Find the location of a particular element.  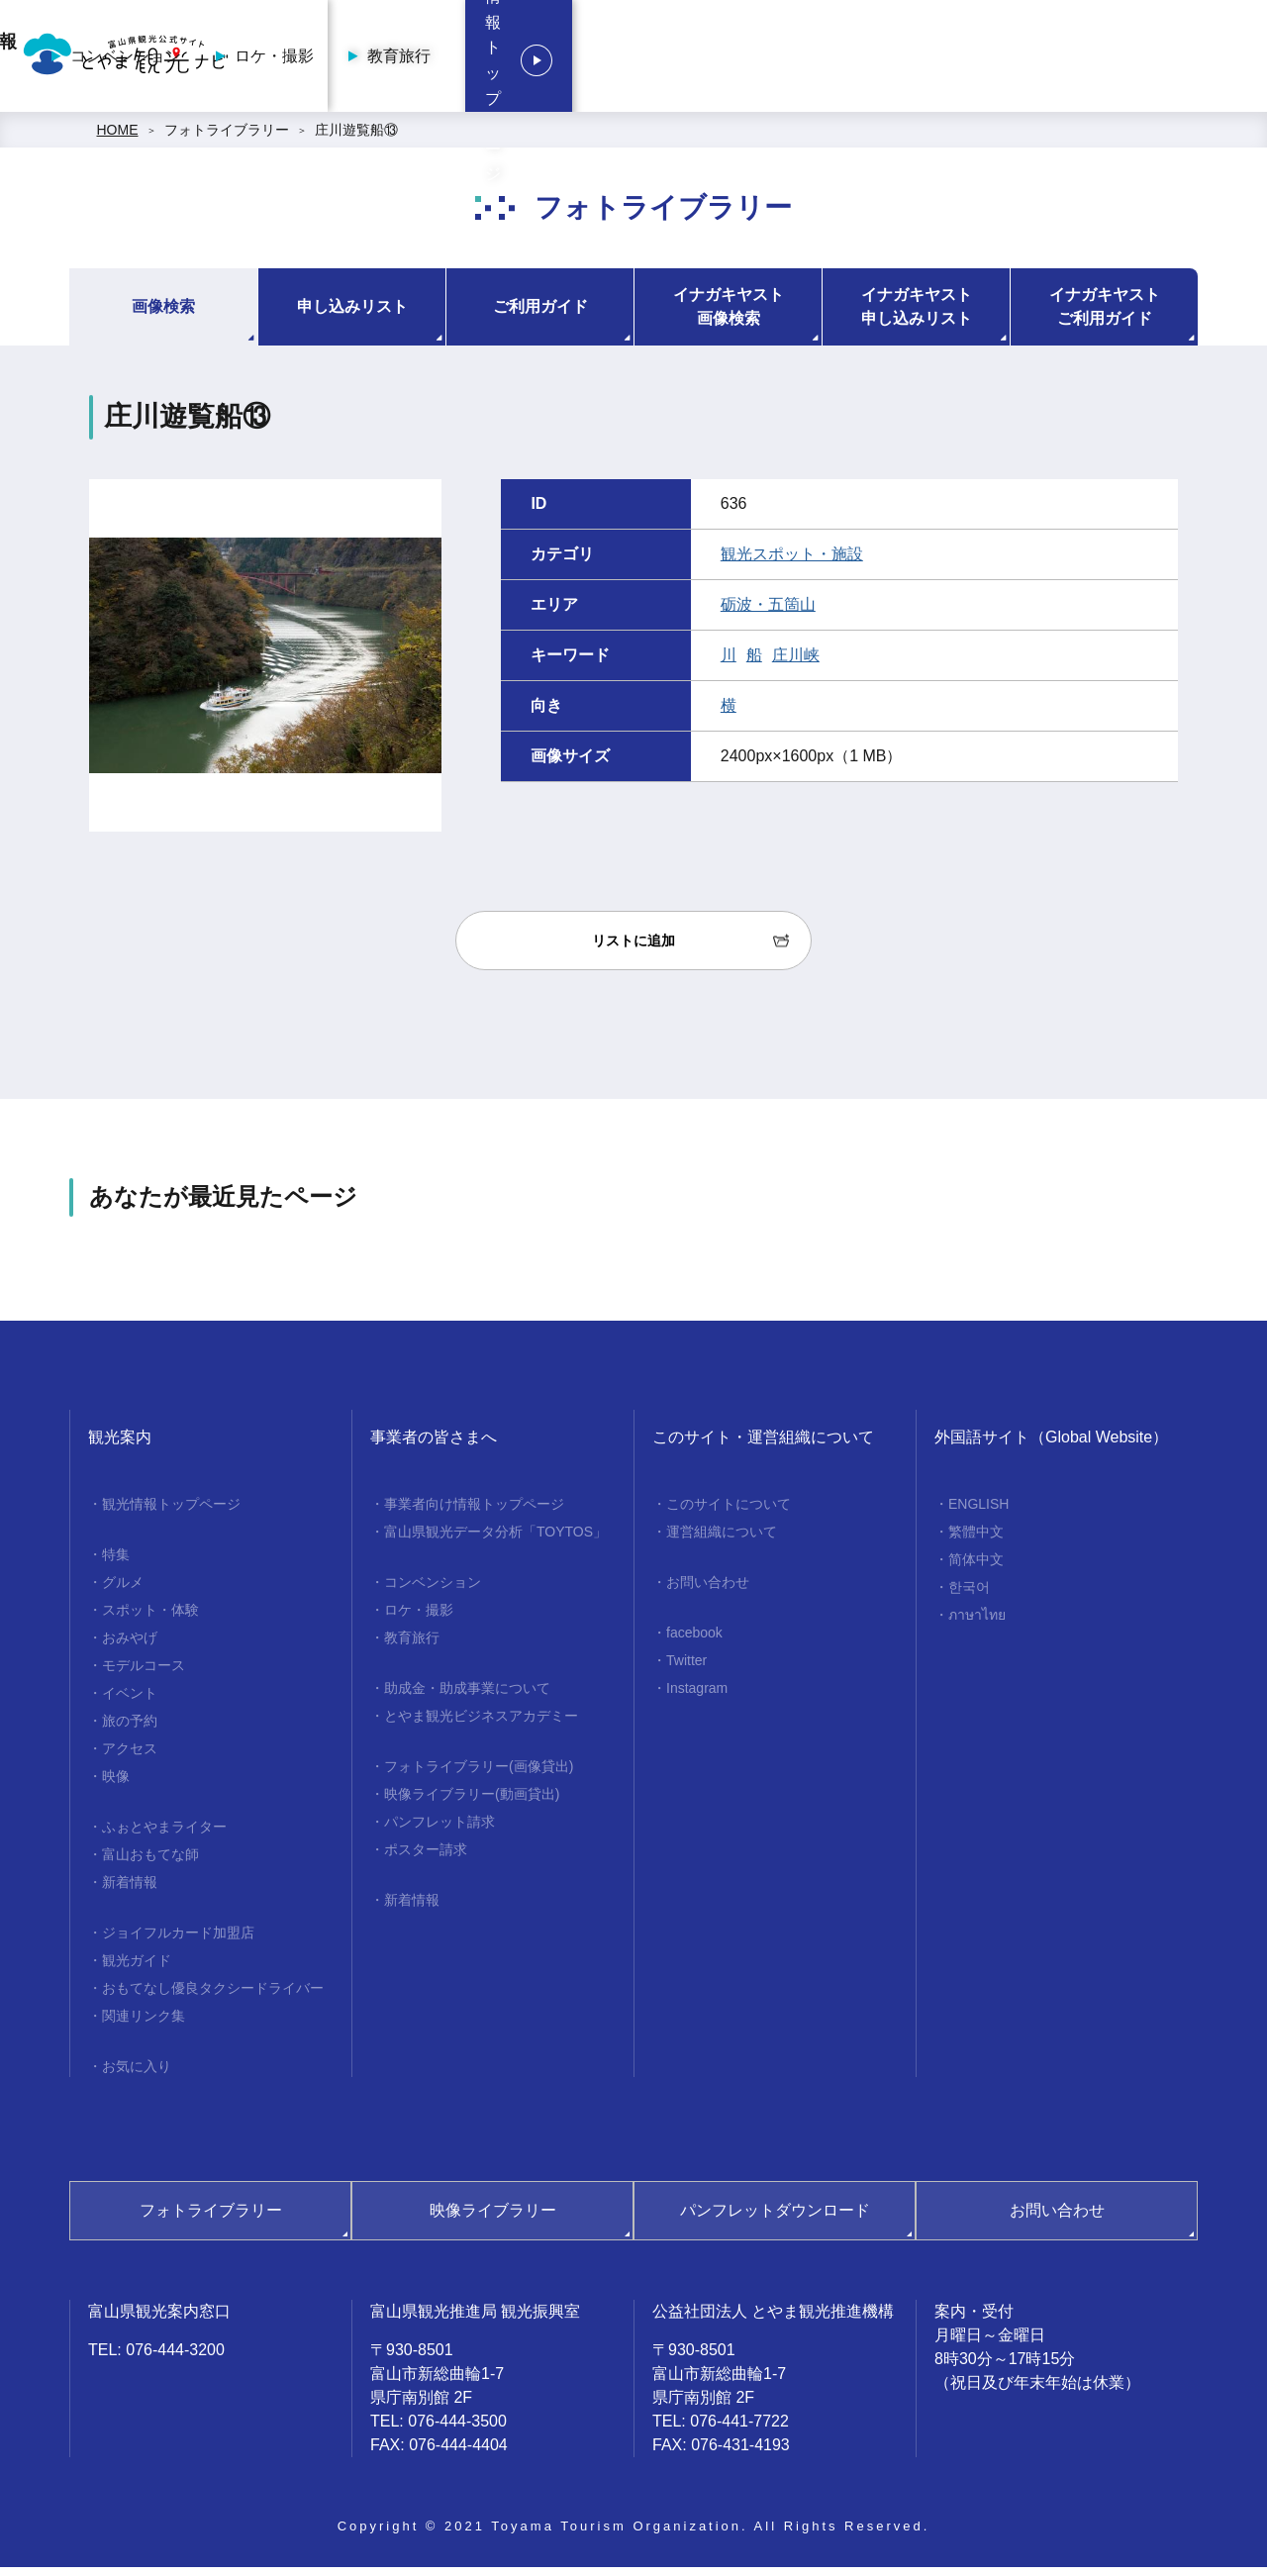

とやま観光ビジネスアカデミー is located at coordinates (481, 1725).